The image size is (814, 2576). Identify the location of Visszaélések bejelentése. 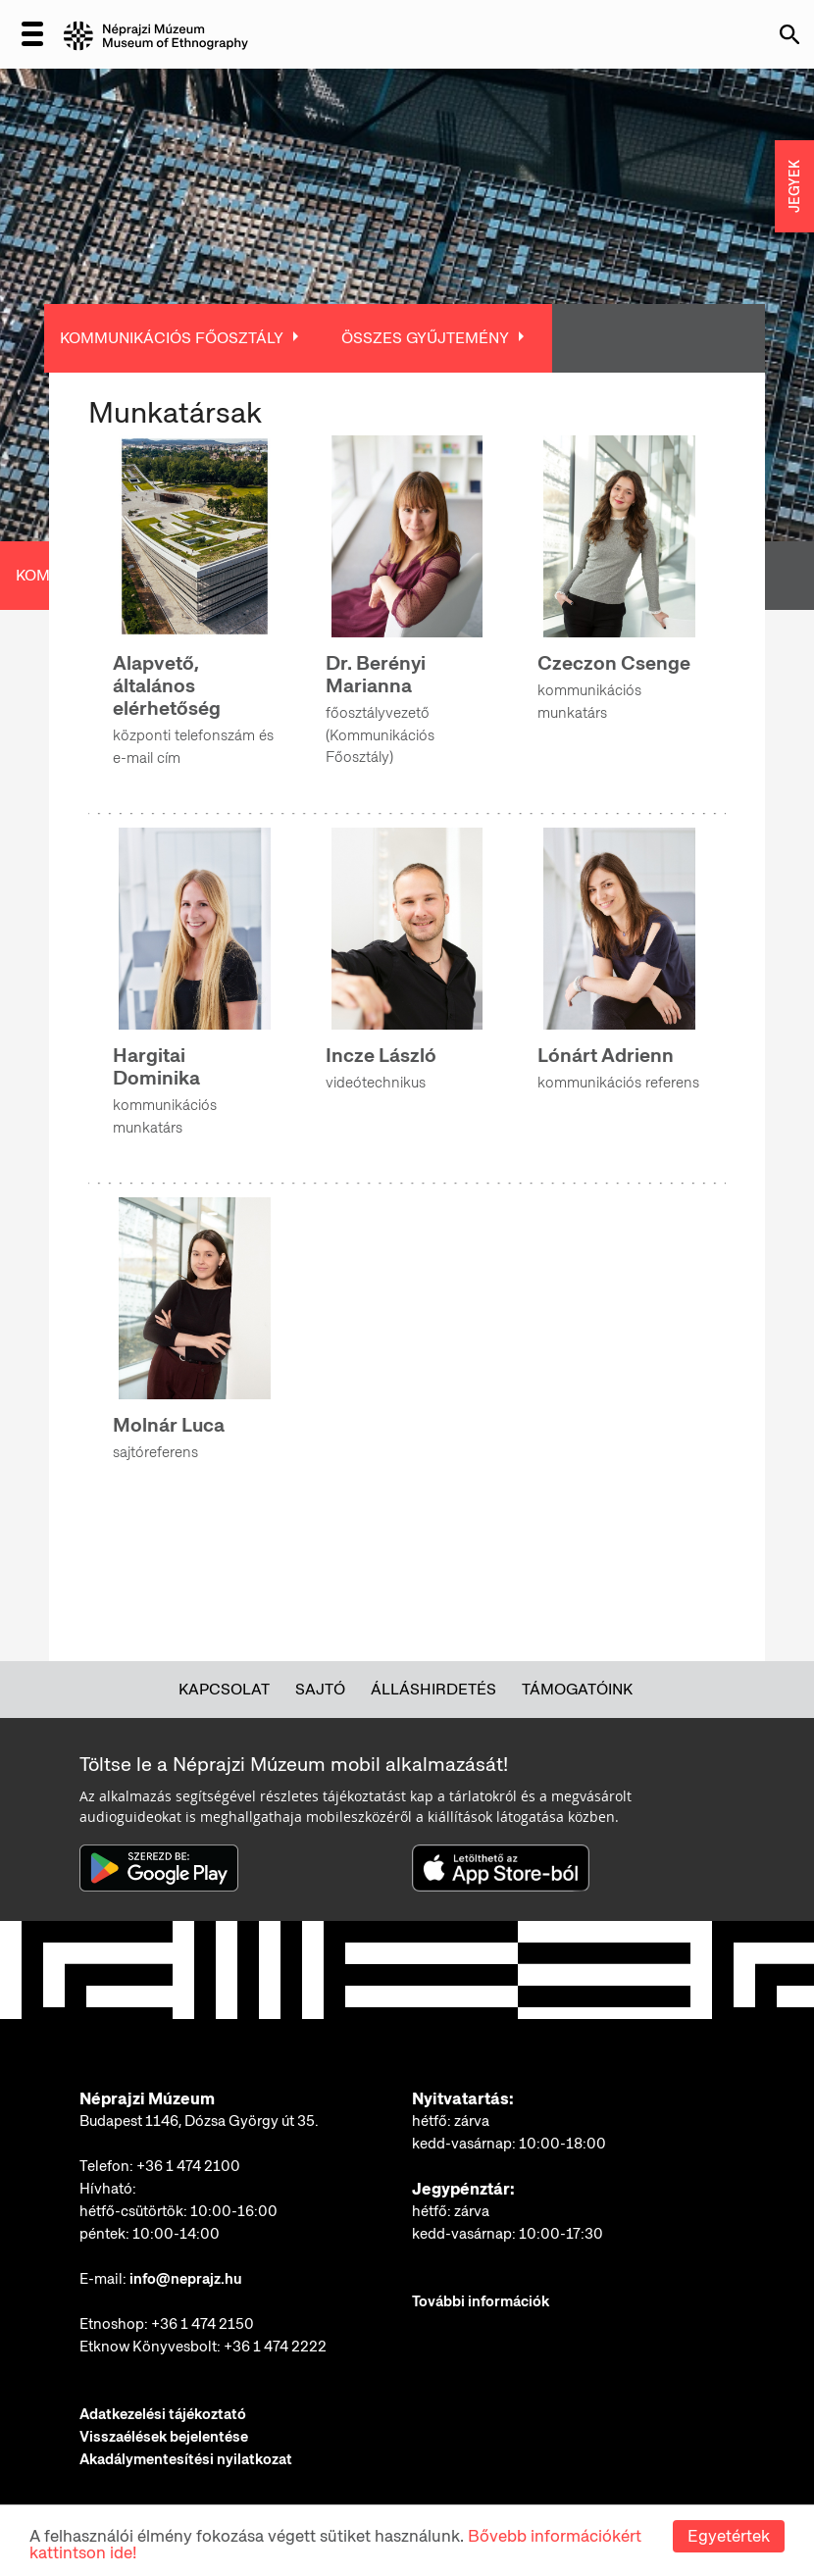
(163, 2437).